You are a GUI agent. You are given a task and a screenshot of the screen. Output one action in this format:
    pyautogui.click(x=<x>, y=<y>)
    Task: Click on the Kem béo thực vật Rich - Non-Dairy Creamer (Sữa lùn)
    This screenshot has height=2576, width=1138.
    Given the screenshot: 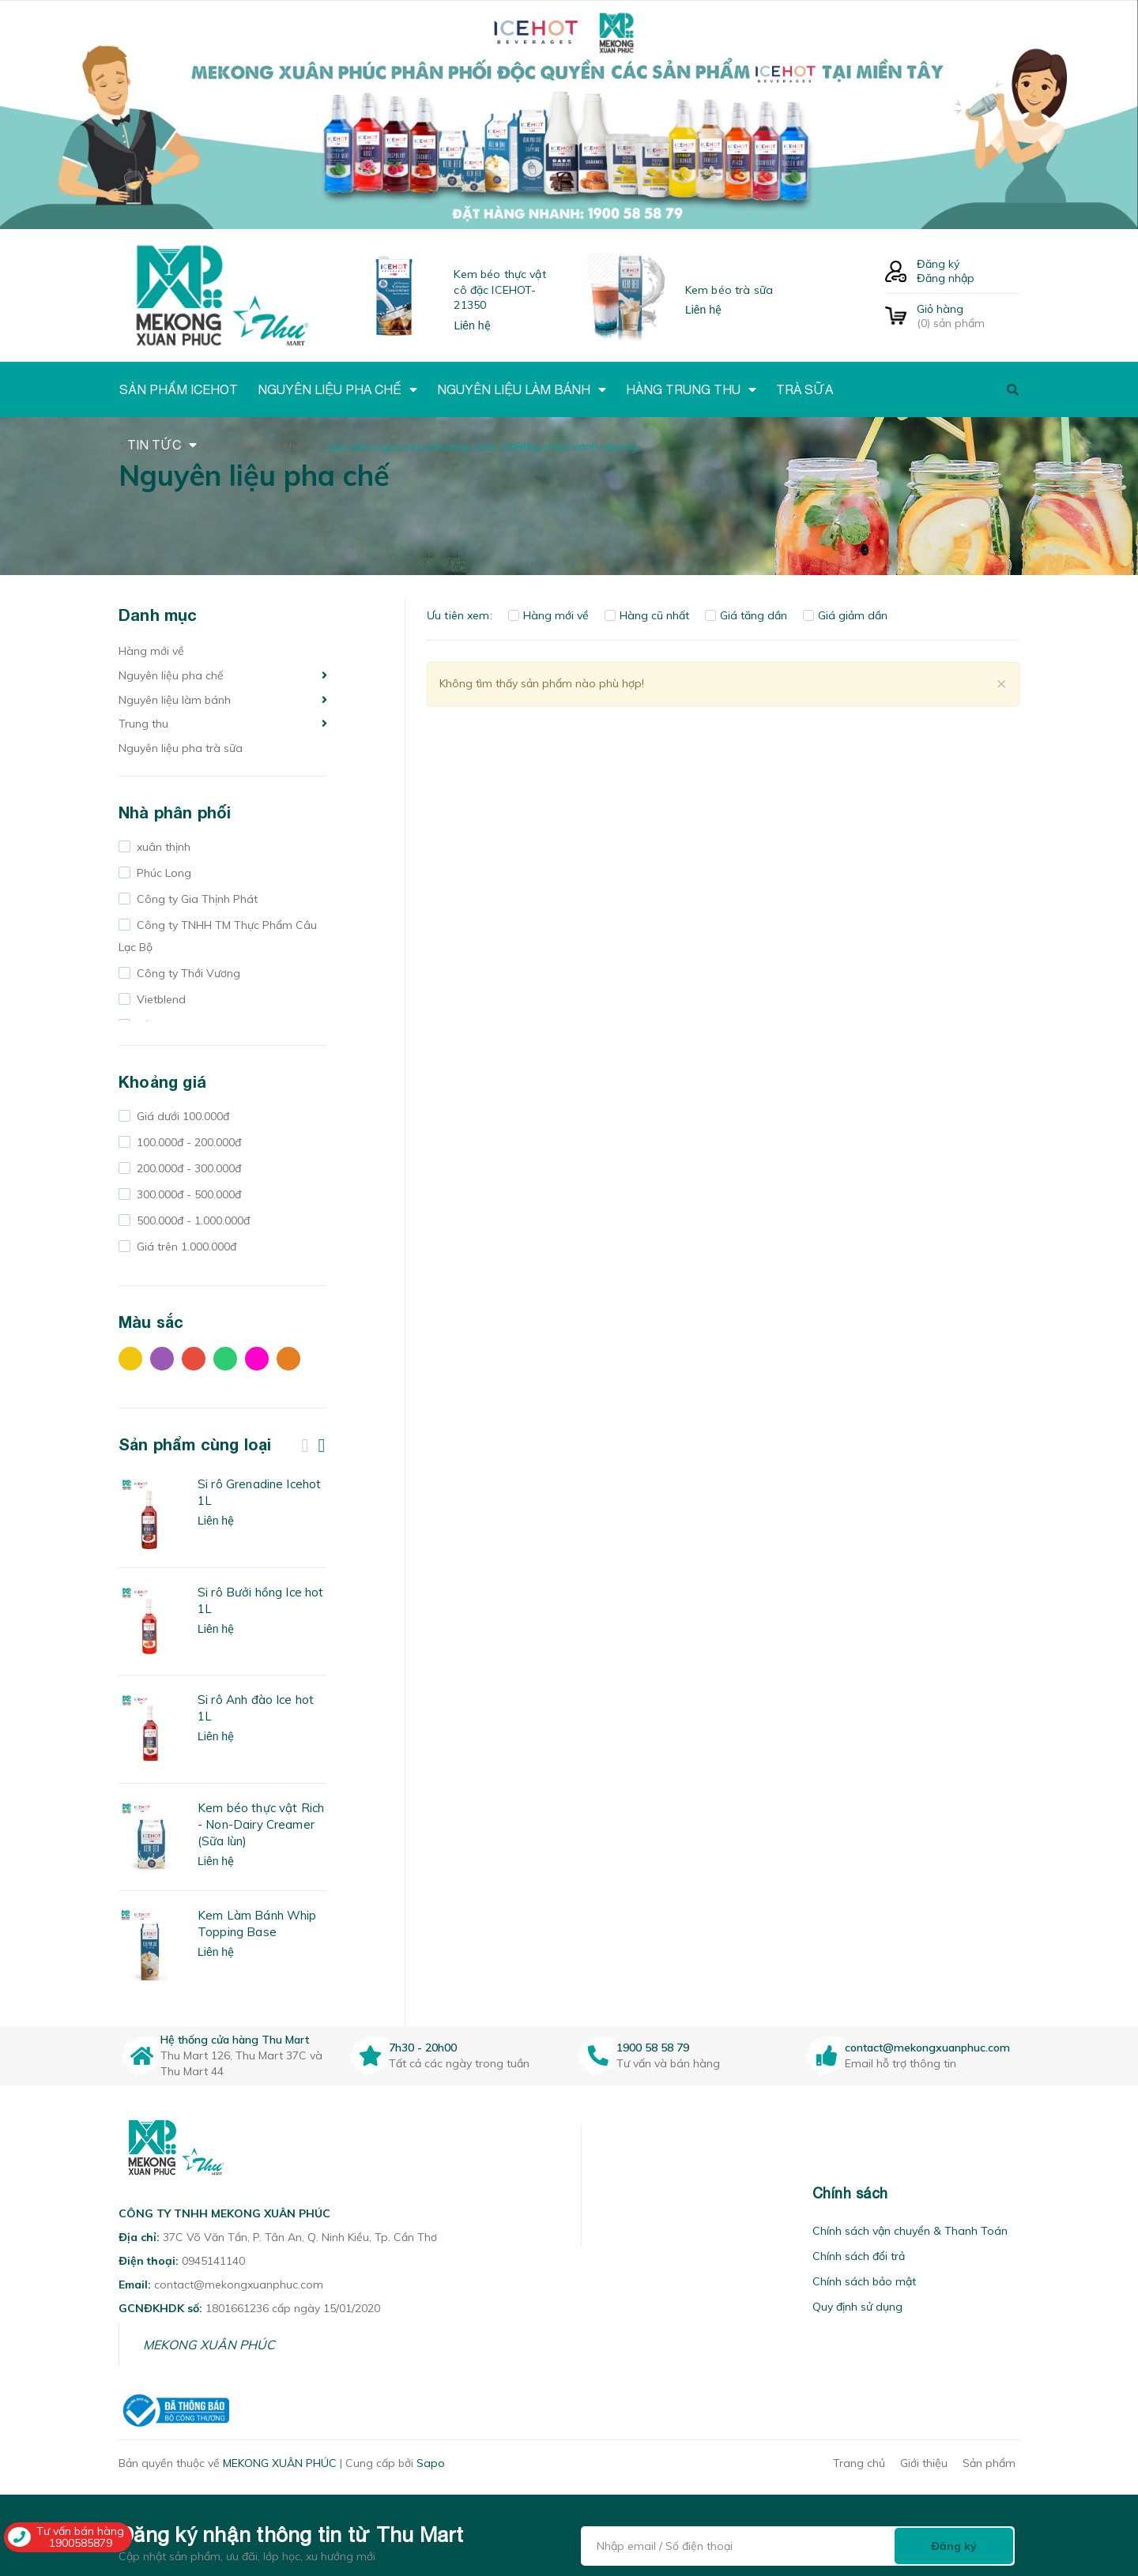 What is the action you would take?
    pyautogui.click(x=261, y=1824)
    